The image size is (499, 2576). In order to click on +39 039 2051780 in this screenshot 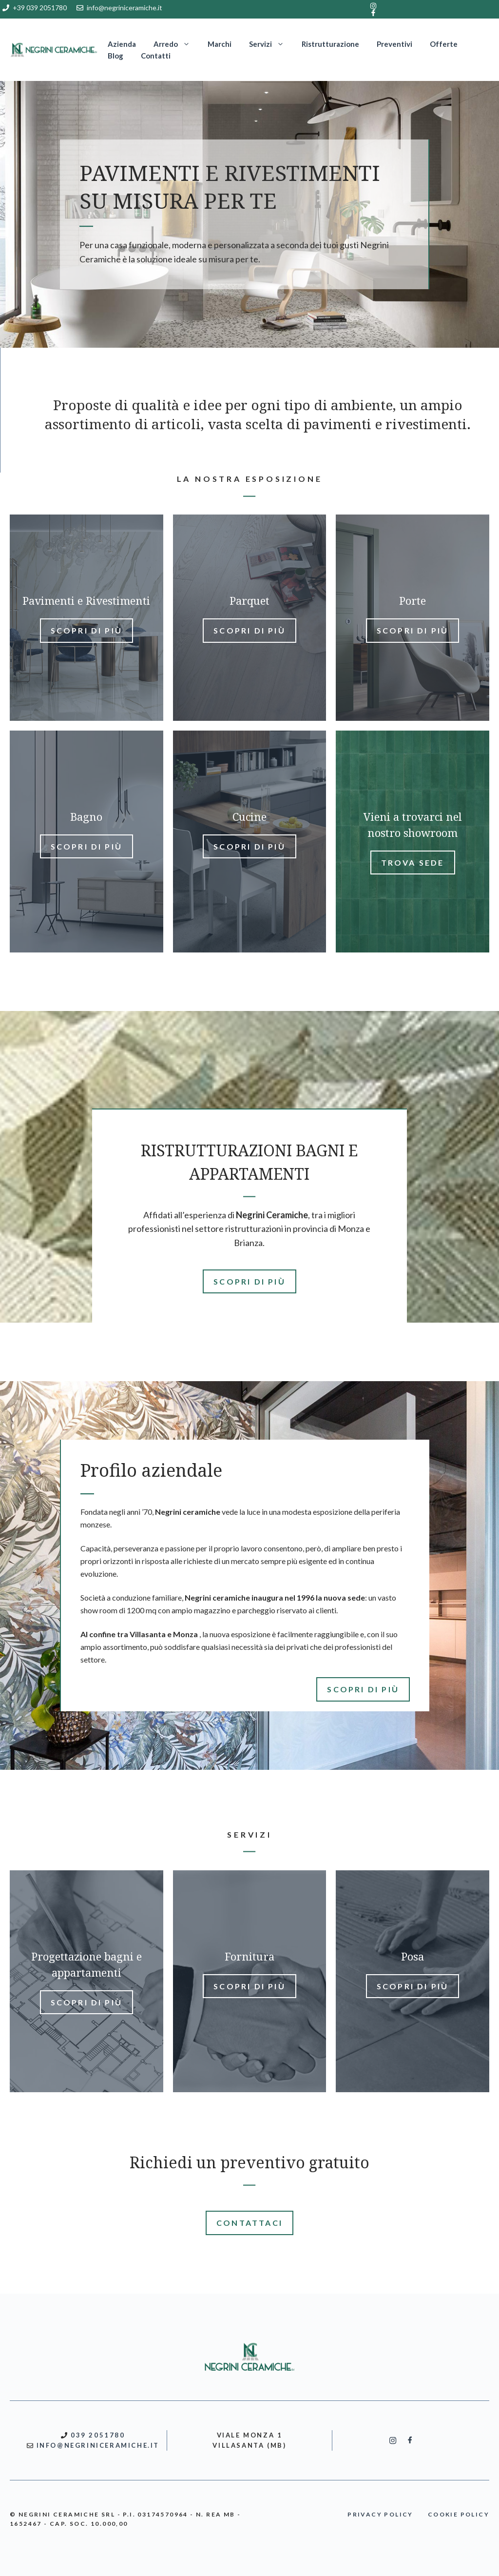, I will do `click(40, 7)`.